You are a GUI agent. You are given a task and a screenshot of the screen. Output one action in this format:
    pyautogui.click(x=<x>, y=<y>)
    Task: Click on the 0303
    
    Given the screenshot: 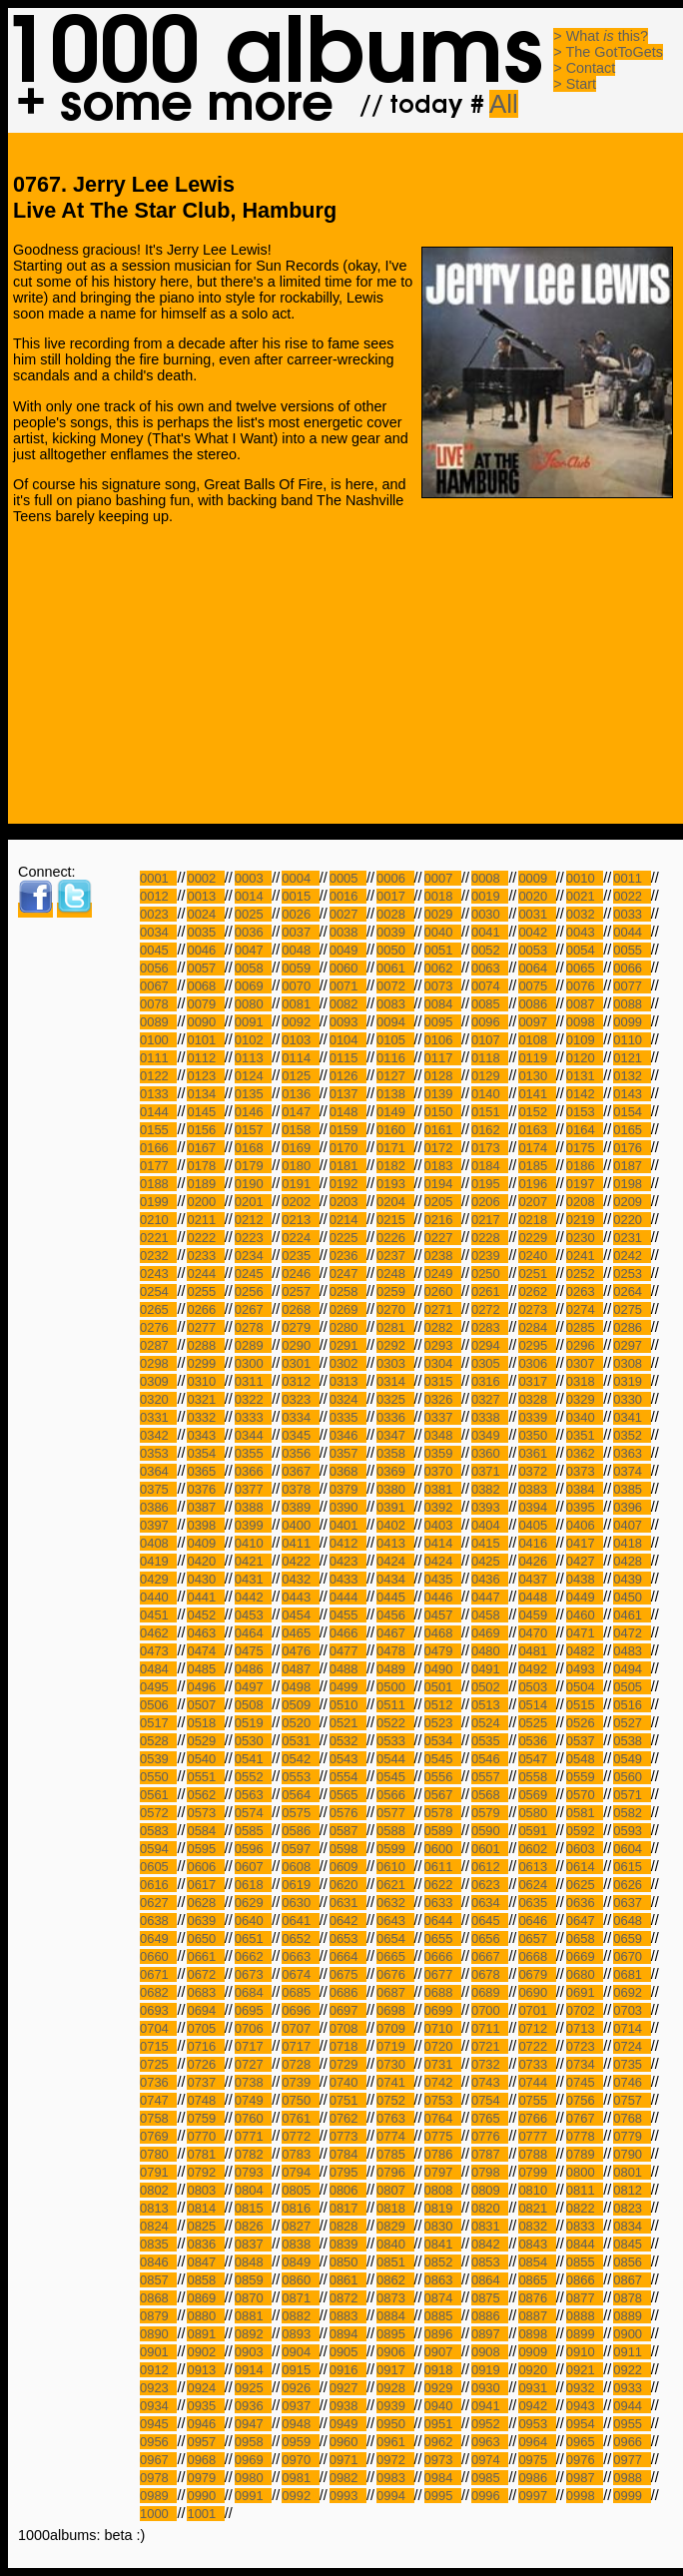 What is the action you would take?
    pyautogui.click(x=394, y=1363)
    